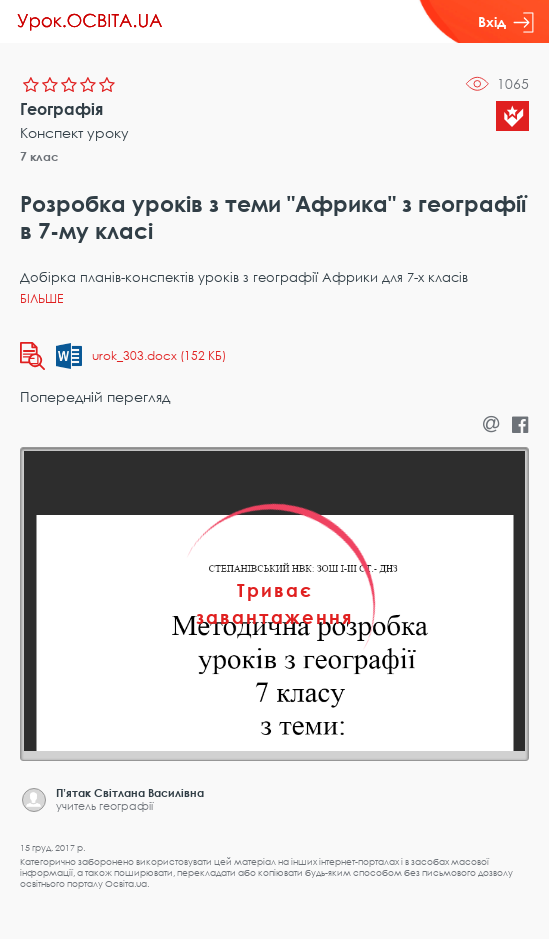  Describe the element at coordinates (39, 156) in the screenshot. I see `7 клас` at that location.